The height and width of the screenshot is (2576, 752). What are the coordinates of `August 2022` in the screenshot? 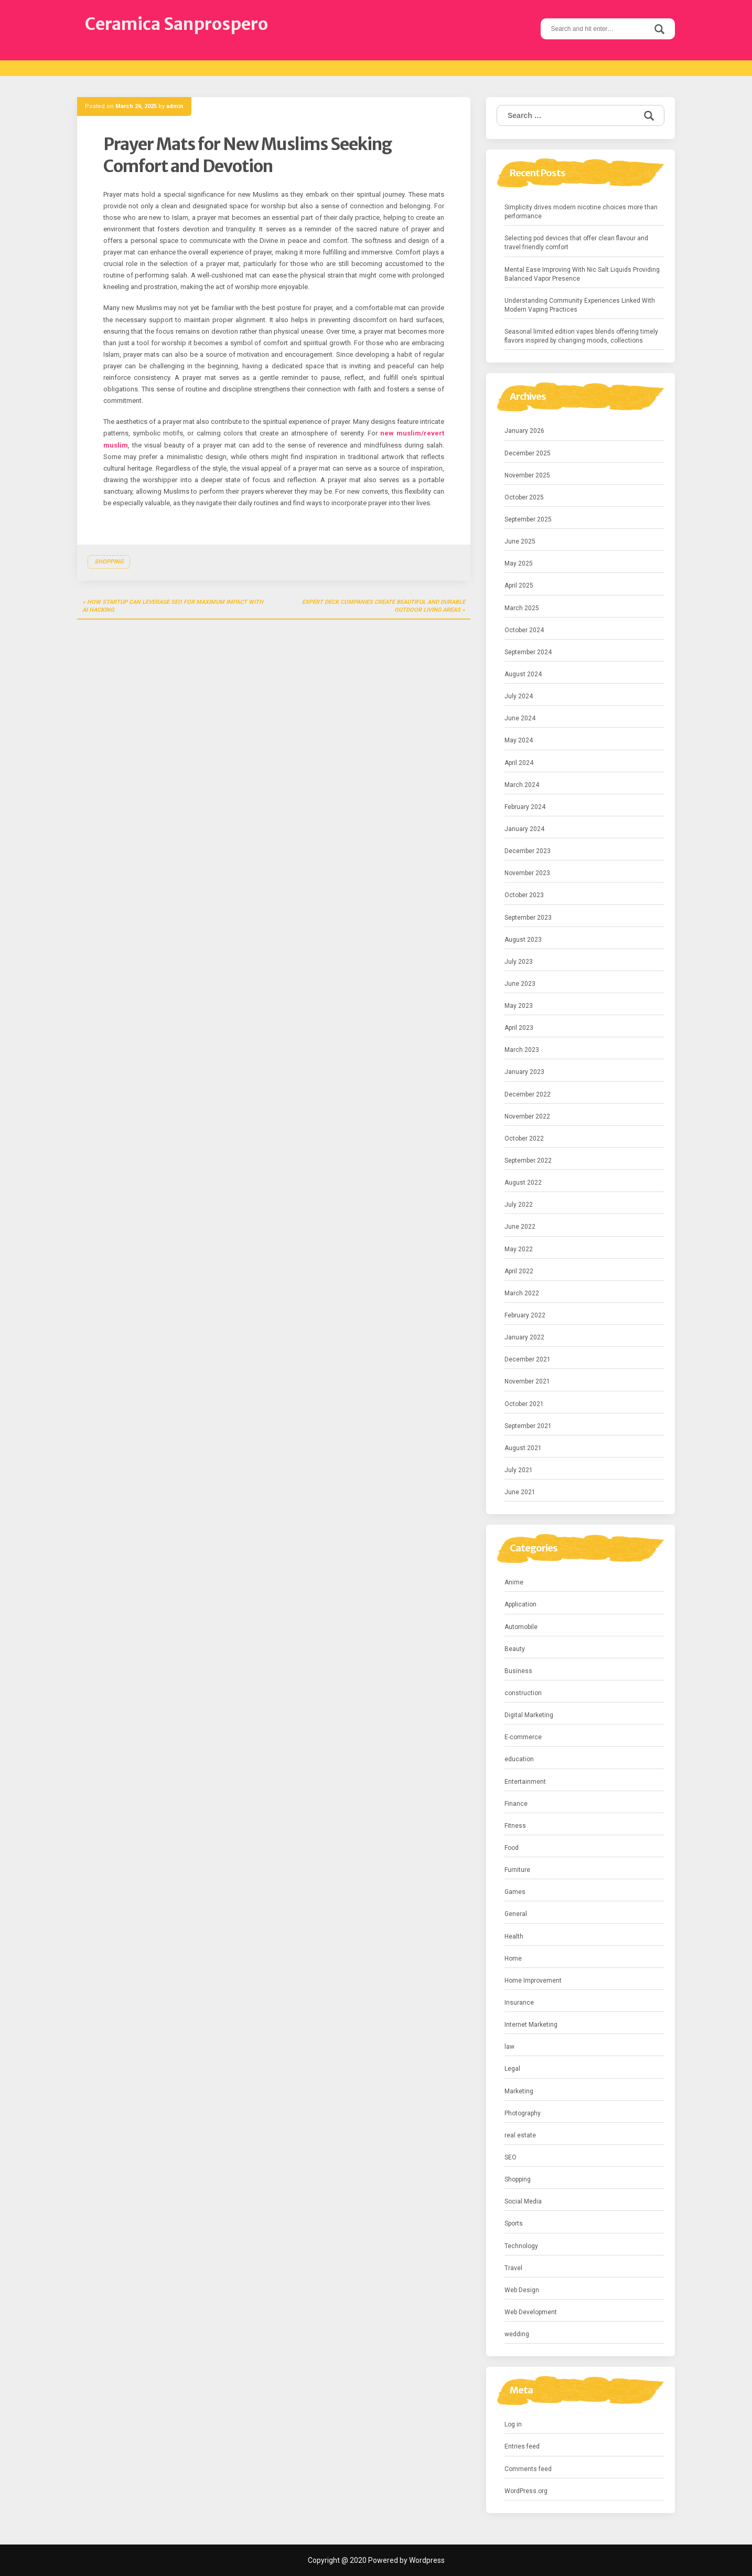 It's located at (523, 1182).